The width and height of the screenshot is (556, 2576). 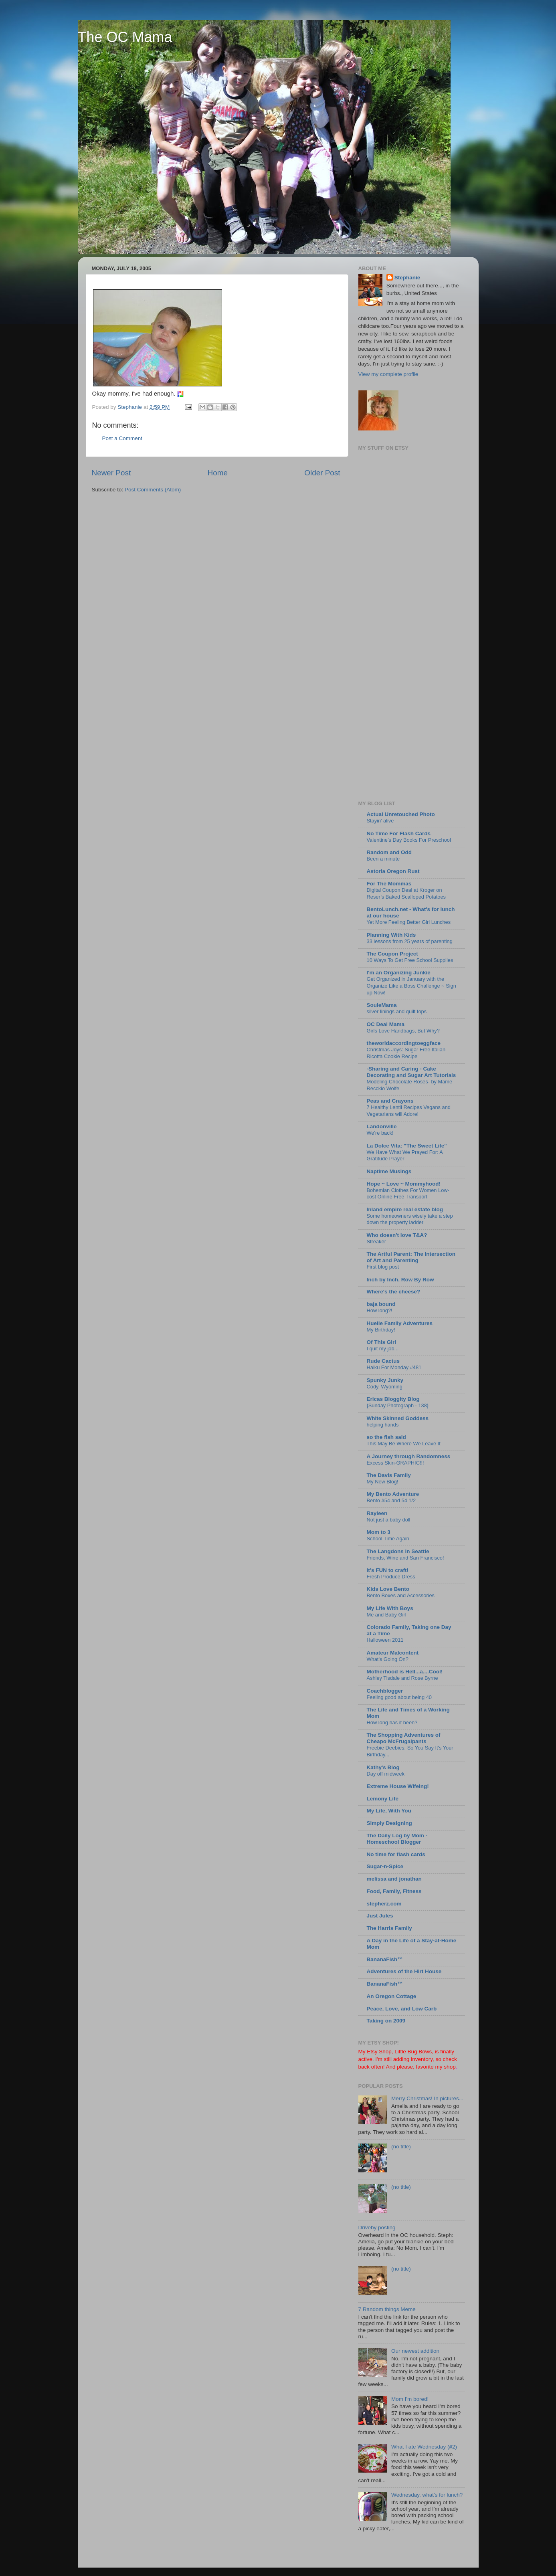 What do you see at coordinates (388, 1538) in the screenshot?
I see `School Time Again` at bounding box center [388, 1538].